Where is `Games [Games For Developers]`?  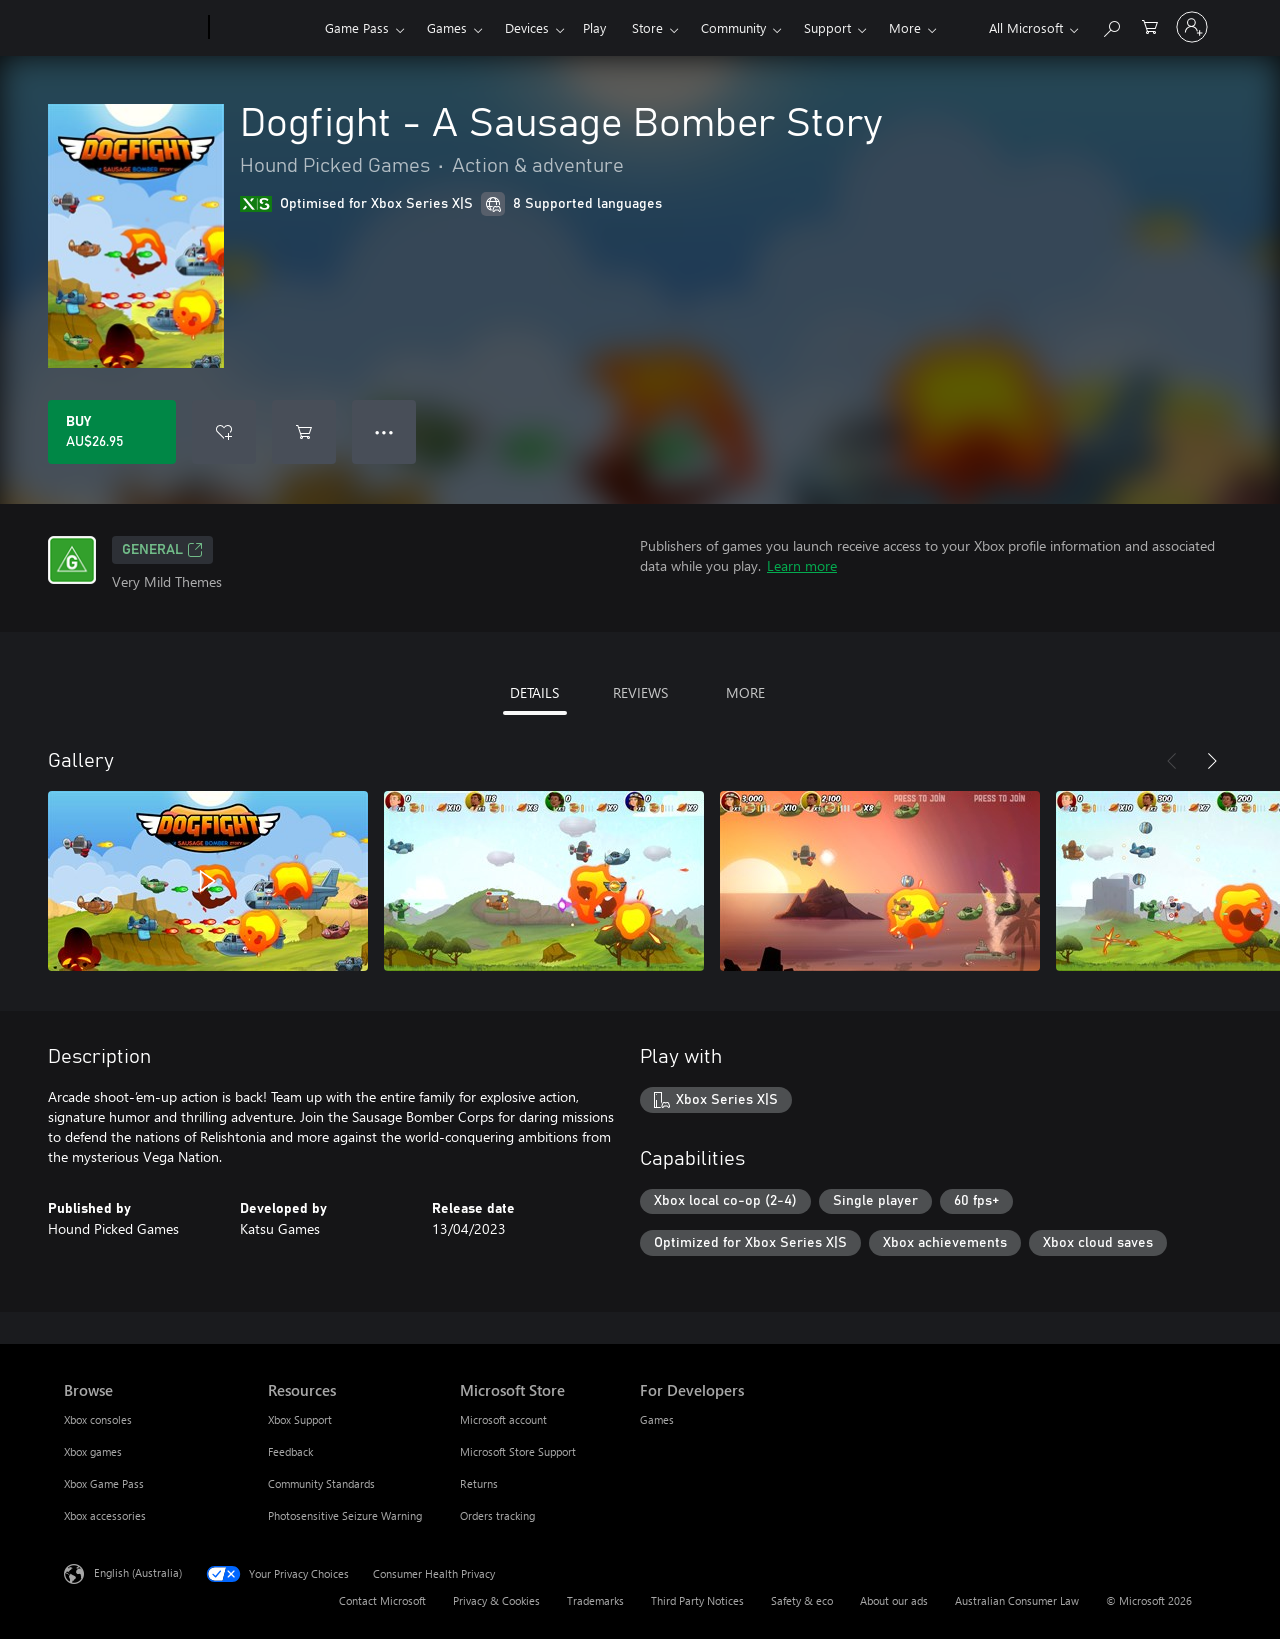
Games [Games For Developers] is located at coordinates (657, 1419).